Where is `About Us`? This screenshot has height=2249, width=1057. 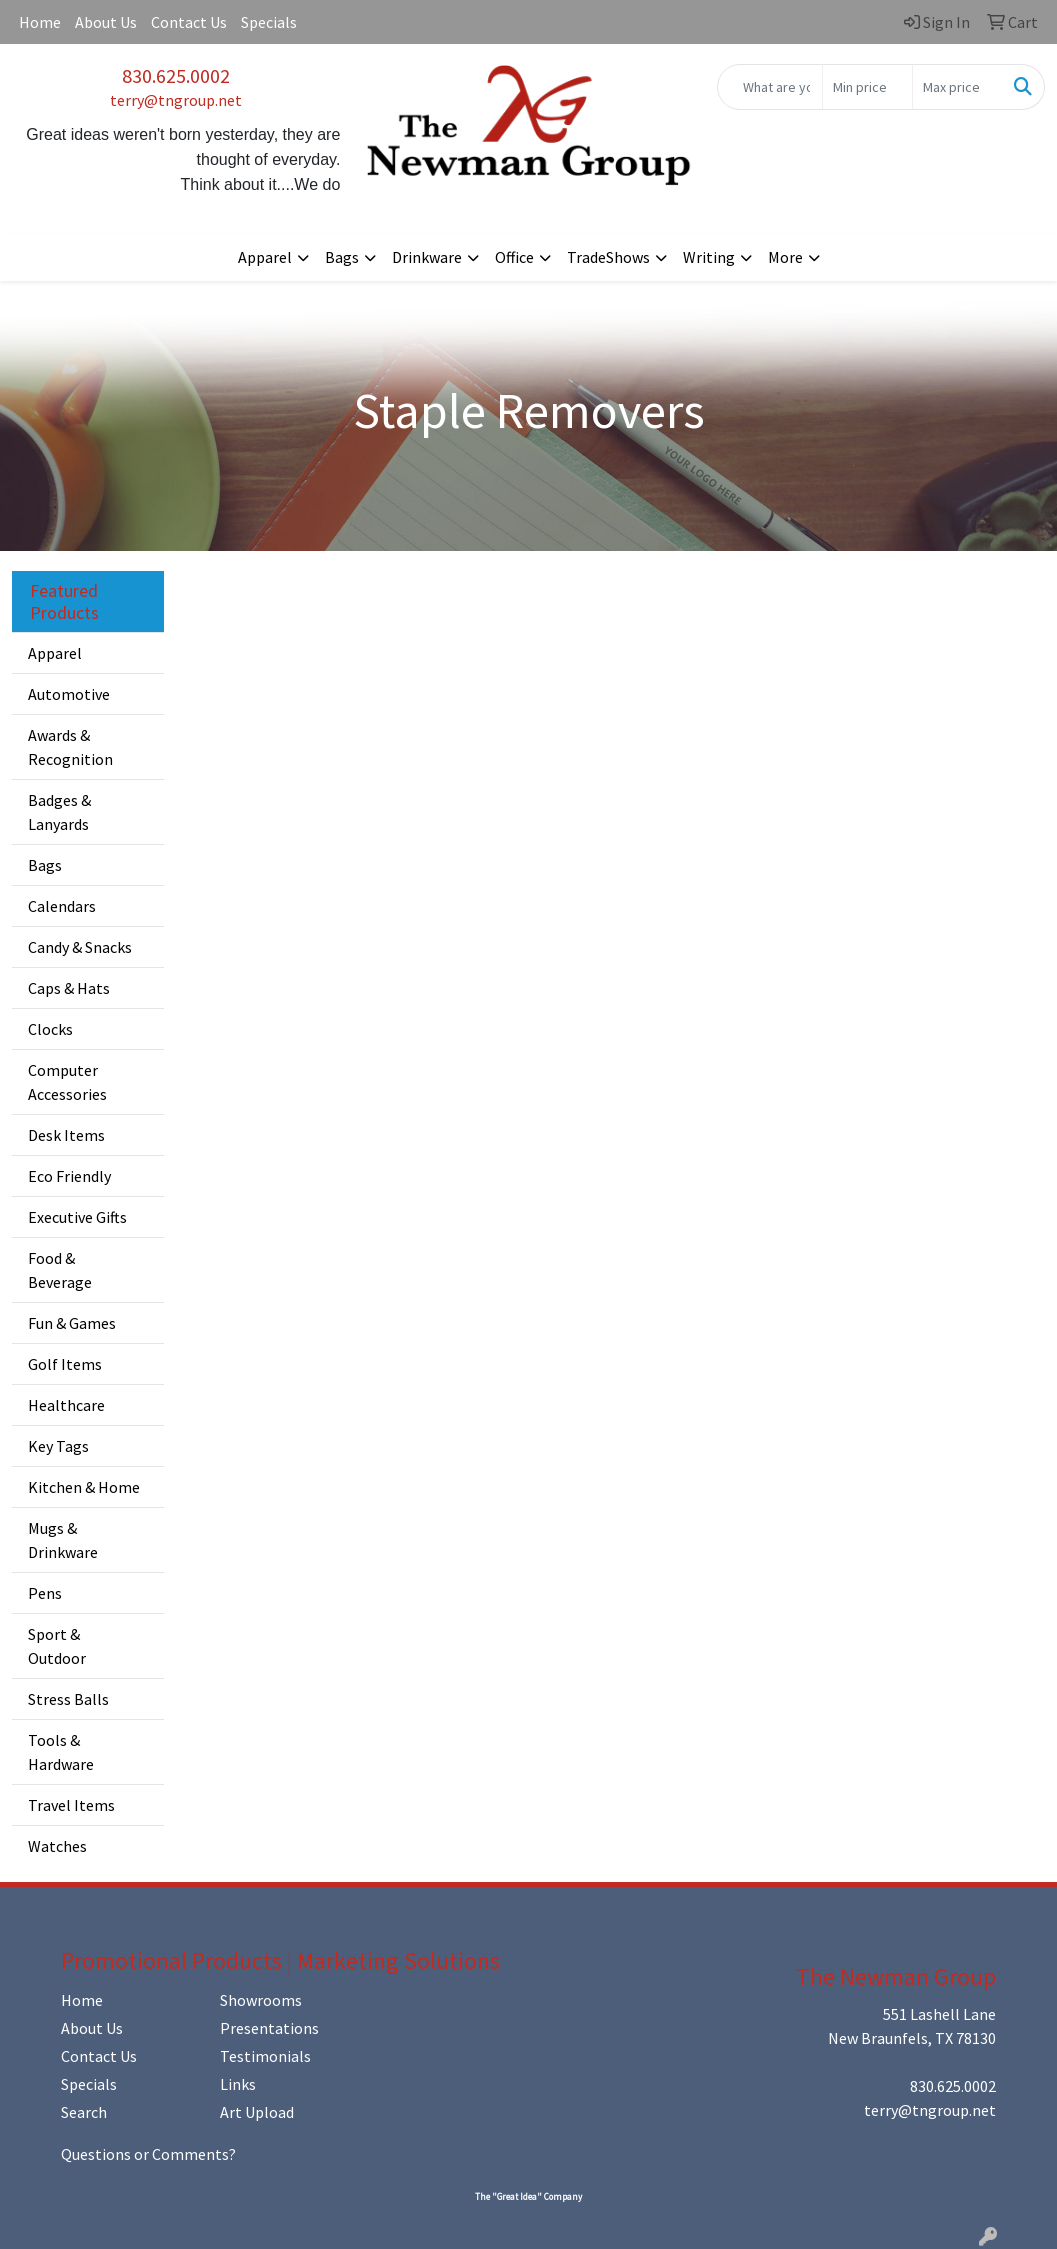 About Us is located at coordinates (106, 22).